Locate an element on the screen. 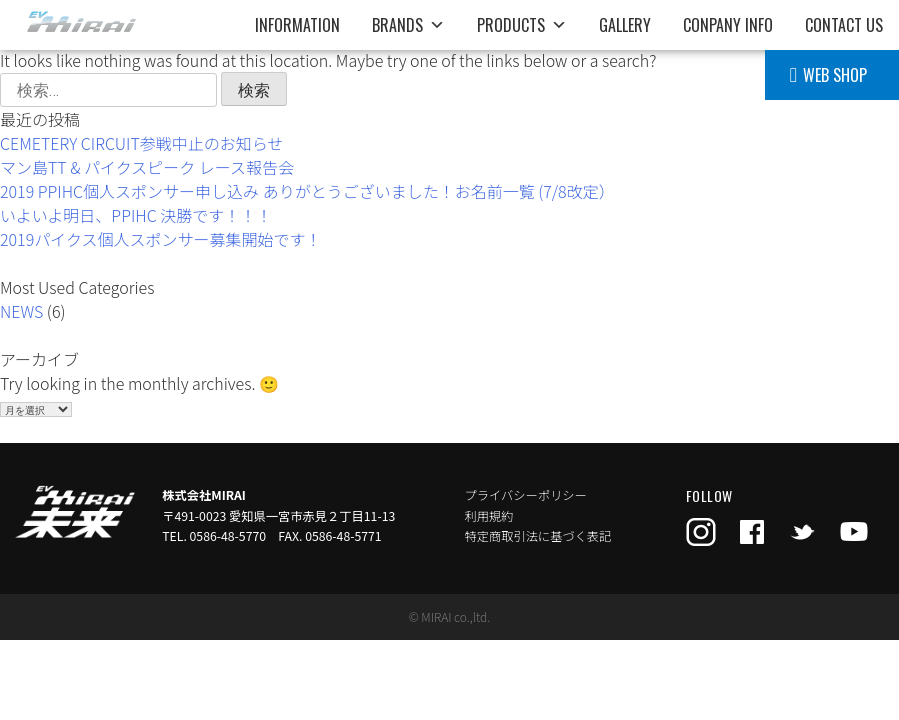 The image size is (899, 720). CEMETERY CIRCUIT参戦中止のお知らせ is located at coordinates (141, 143).